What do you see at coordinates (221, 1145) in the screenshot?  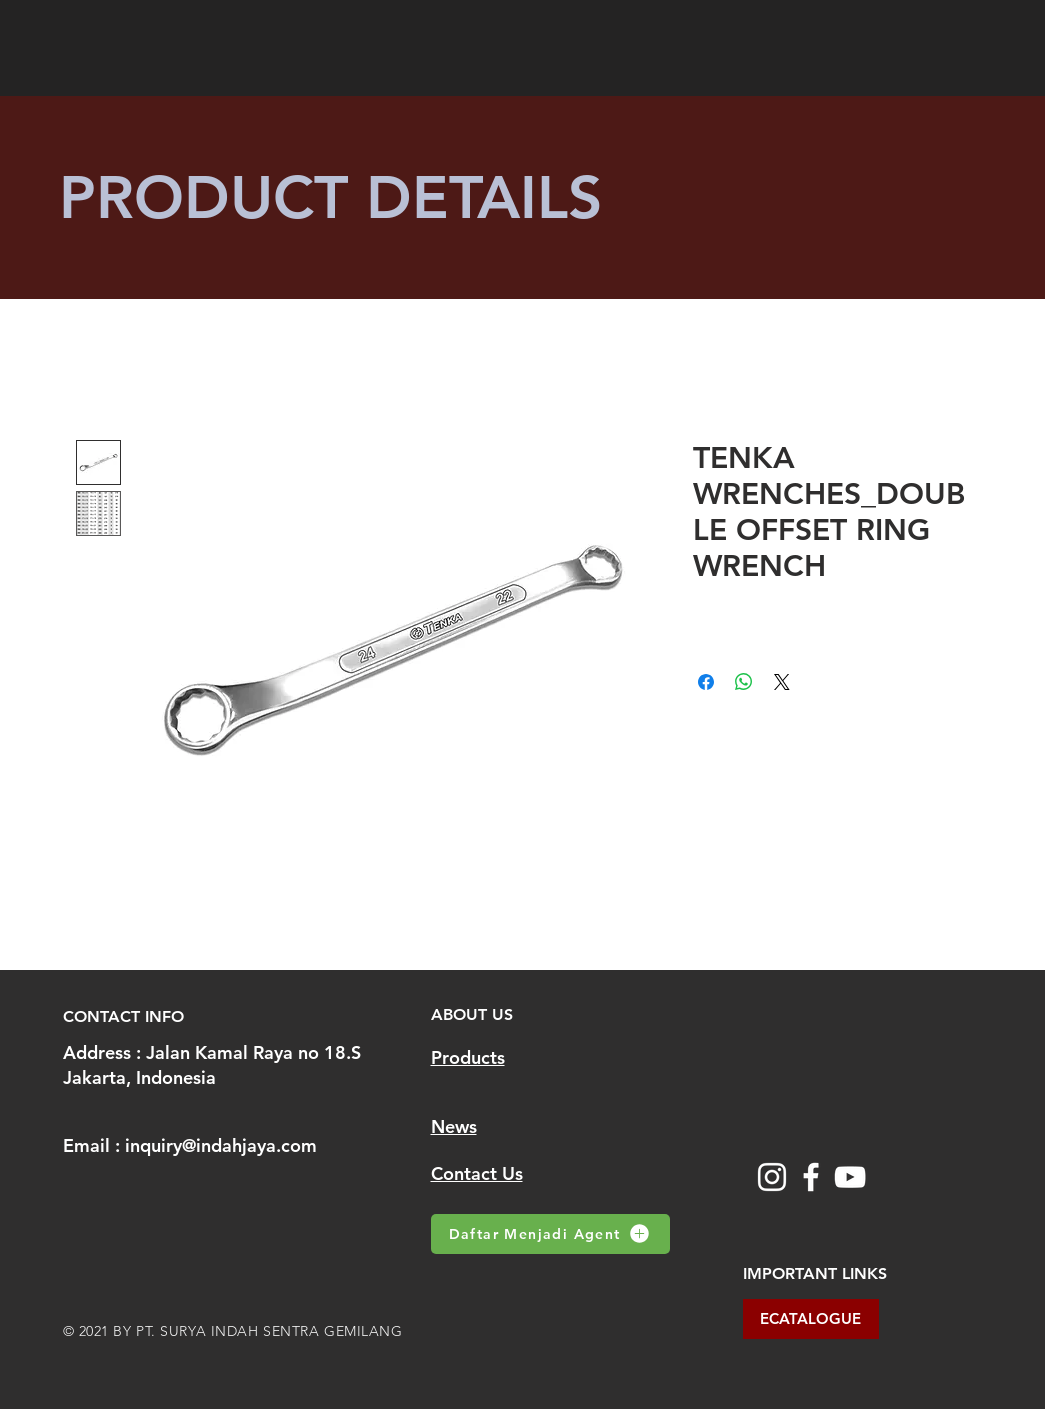 I see `inquiry@indahjaya.com` at bounding box center [221, 1145].